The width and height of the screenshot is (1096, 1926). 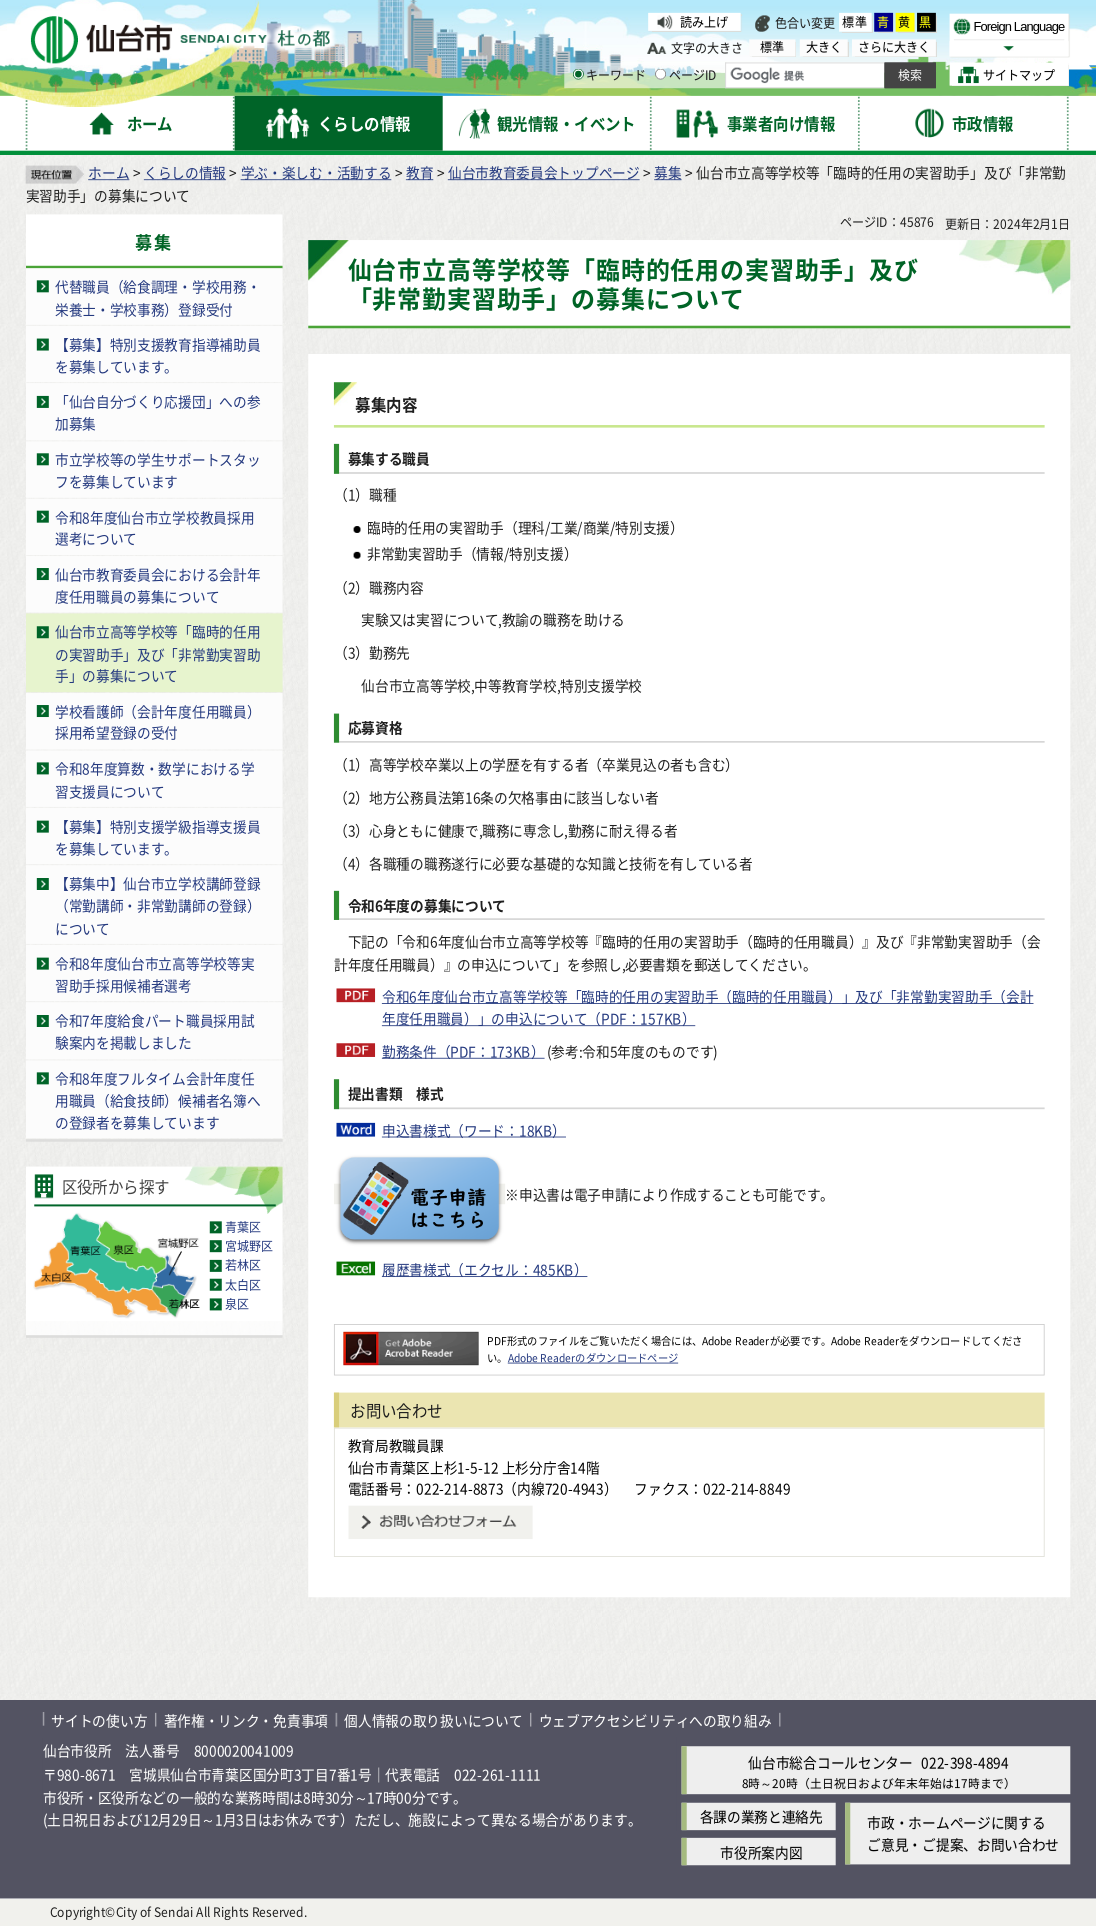 What do you see at coordinates (667, 172) in the screenshot?
I see `募集` at bounding box center [667, 172].